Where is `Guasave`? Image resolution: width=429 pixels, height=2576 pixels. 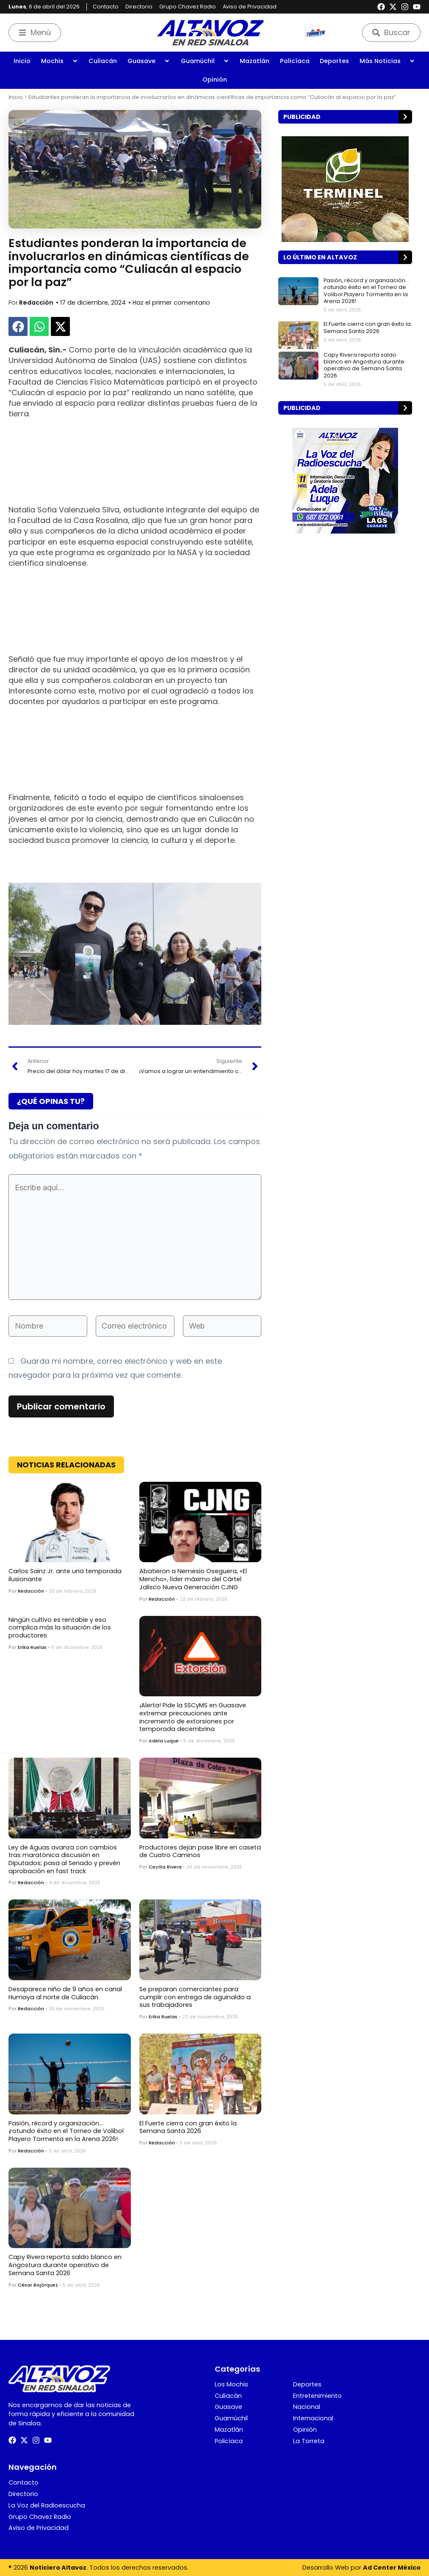
Guasave is located at coordinates (148, 61).